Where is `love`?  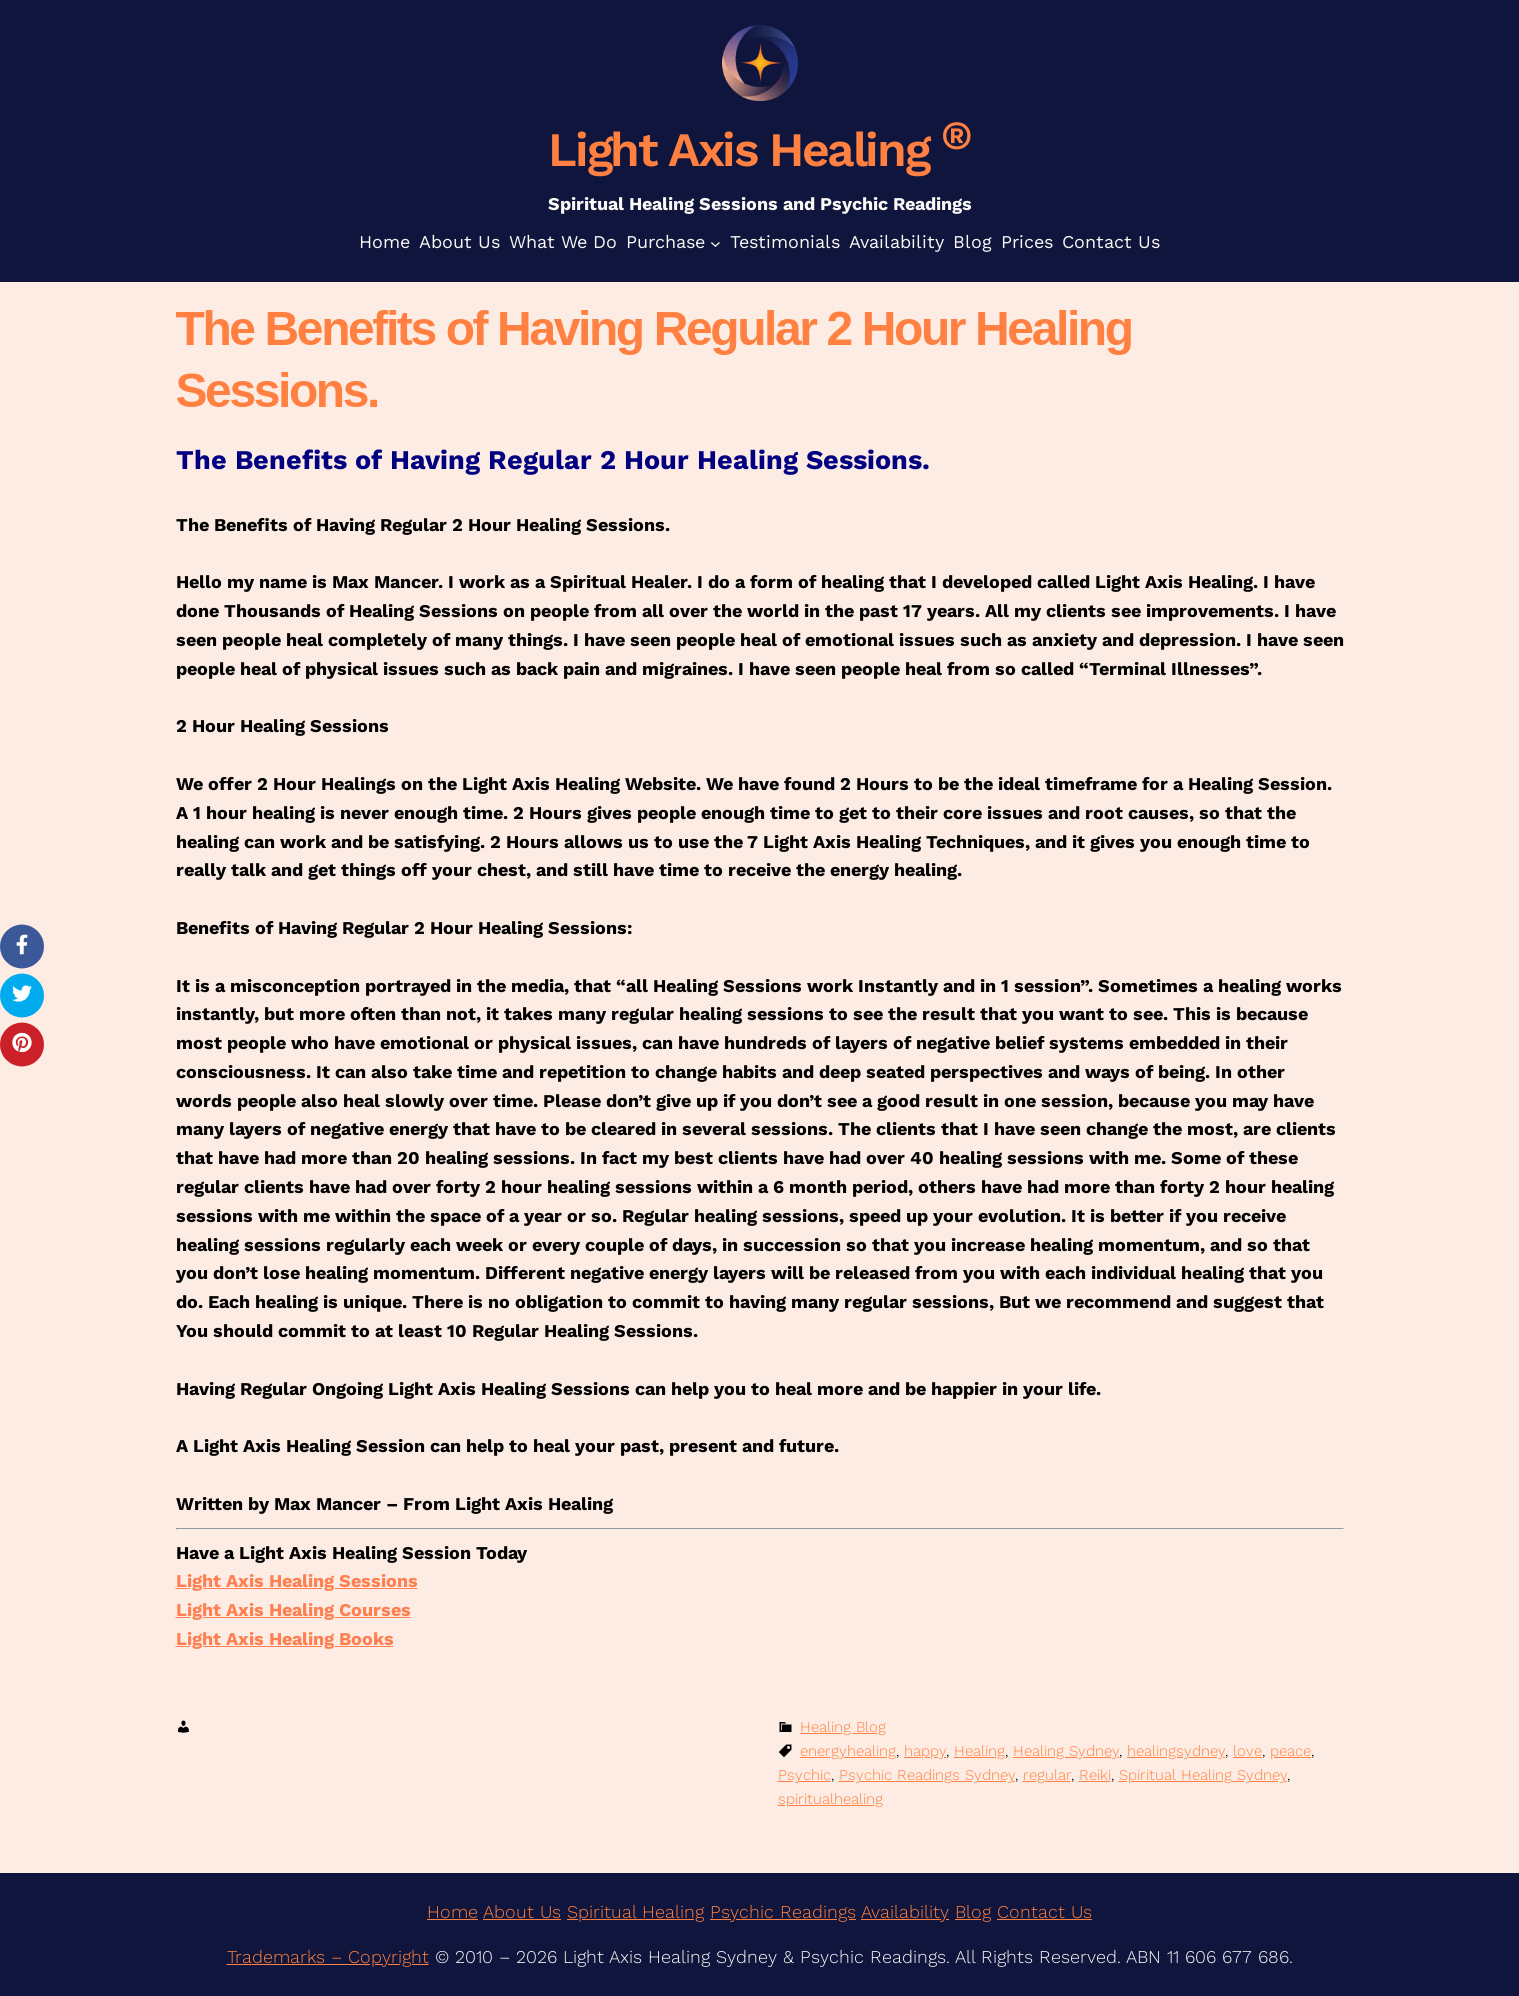 love is located at coordinates (1247, 1751).